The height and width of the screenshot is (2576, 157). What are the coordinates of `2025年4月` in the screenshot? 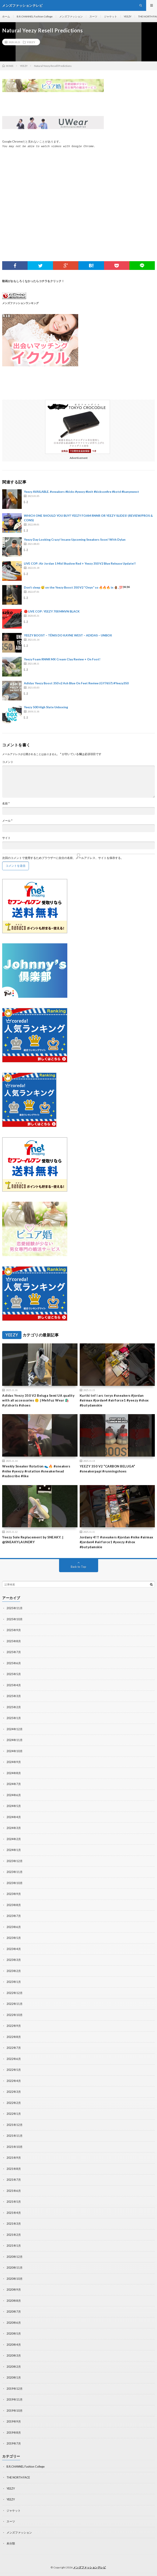 It's located at (14, 1685).